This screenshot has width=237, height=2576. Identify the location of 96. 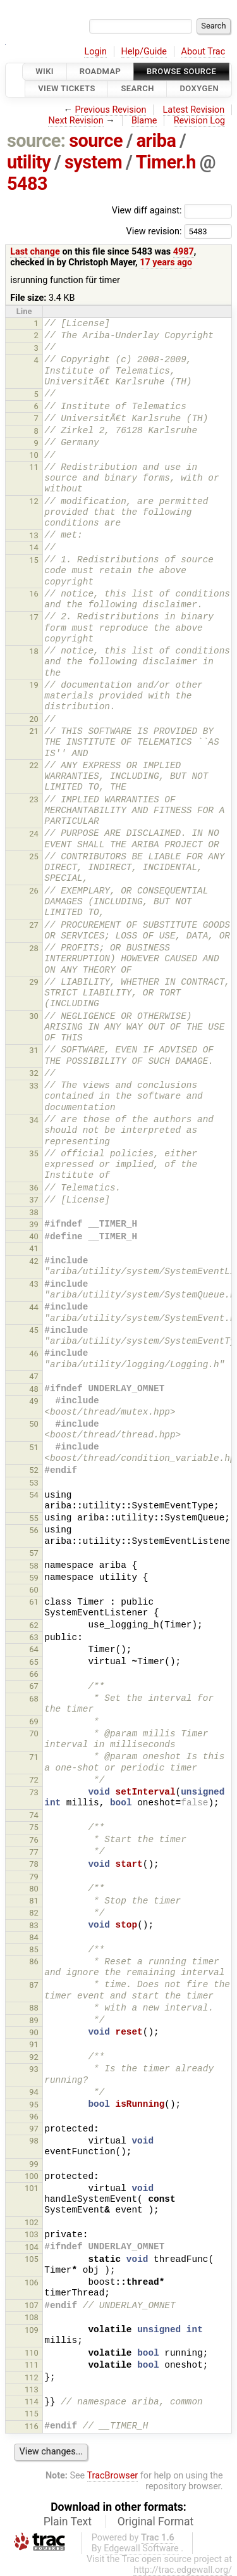
(34, 2116).